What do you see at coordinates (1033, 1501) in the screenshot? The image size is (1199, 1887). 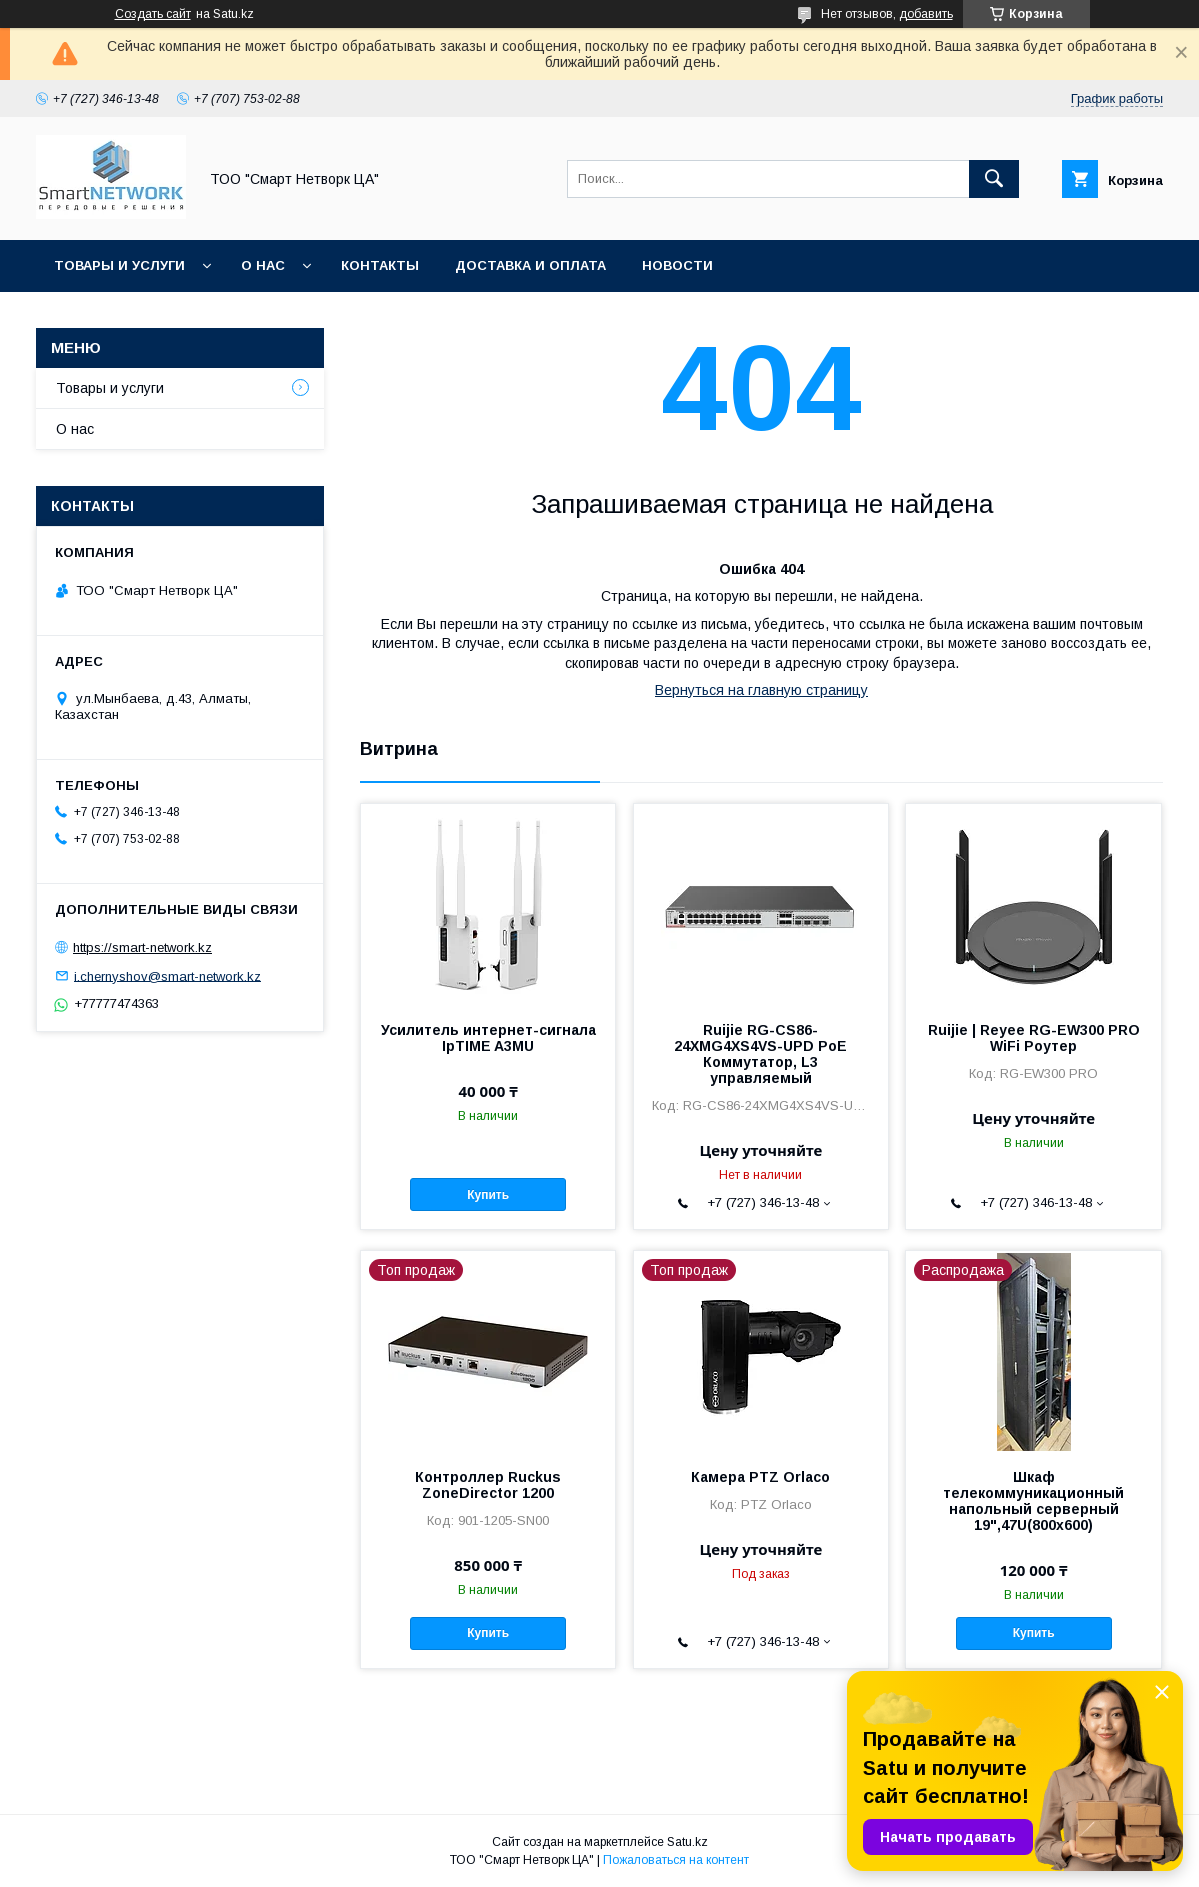 I see `Шкаф телекоммуникационный напольный серверный 19",47U(800x600)` at bounding box center [1033, 1501].